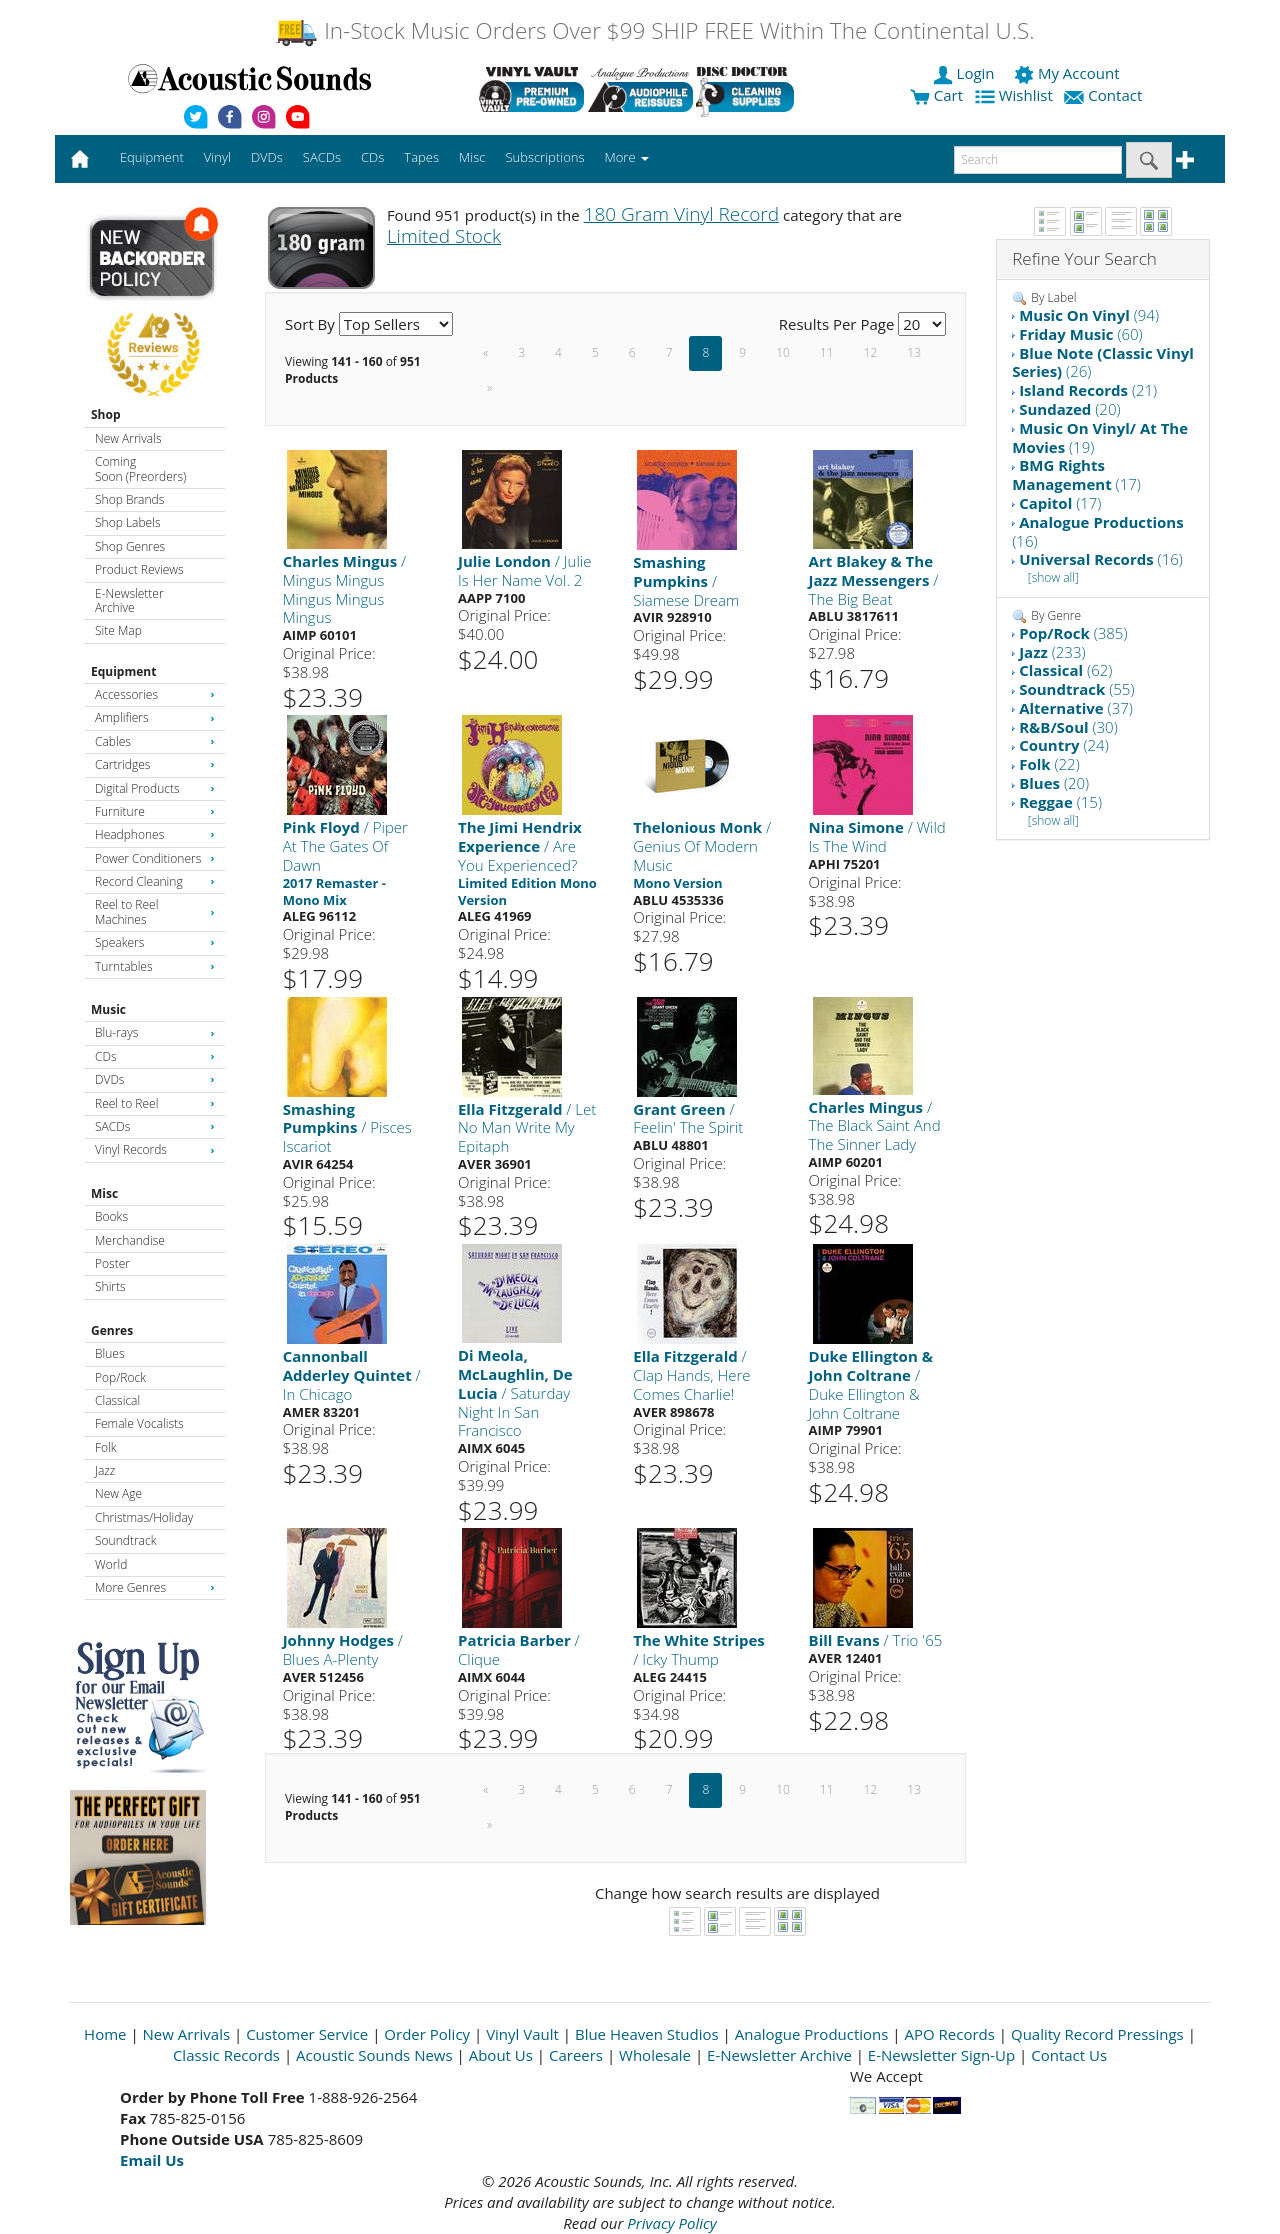 The width and height of the screenshot is (1280, 2234). I want to click on Reel to Reel, so click(155, 1103).